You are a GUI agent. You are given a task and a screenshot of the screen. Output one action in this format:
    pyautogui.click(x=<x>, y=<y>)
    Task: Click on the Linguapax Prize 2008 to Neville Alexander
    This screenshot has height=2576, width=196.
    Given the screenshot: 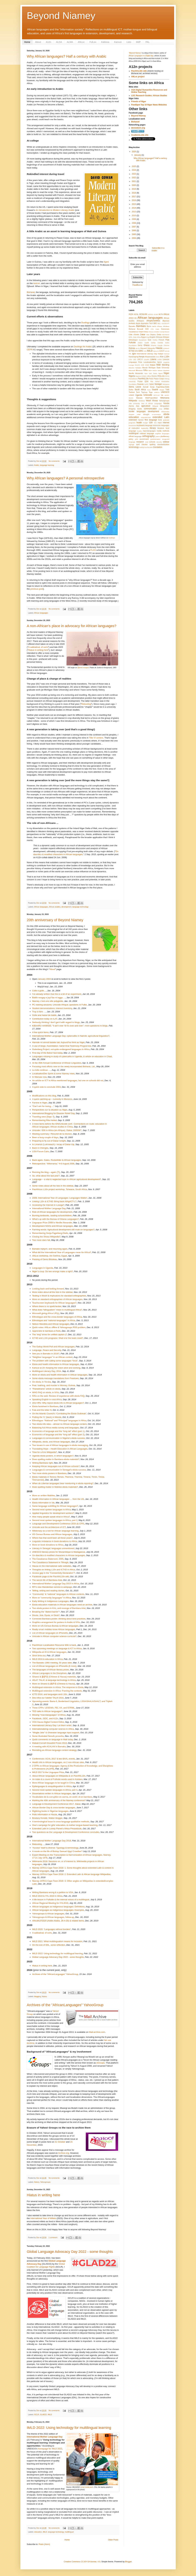 What is the action you would take?
    pyautogui.click(x=52, y=1222)
    